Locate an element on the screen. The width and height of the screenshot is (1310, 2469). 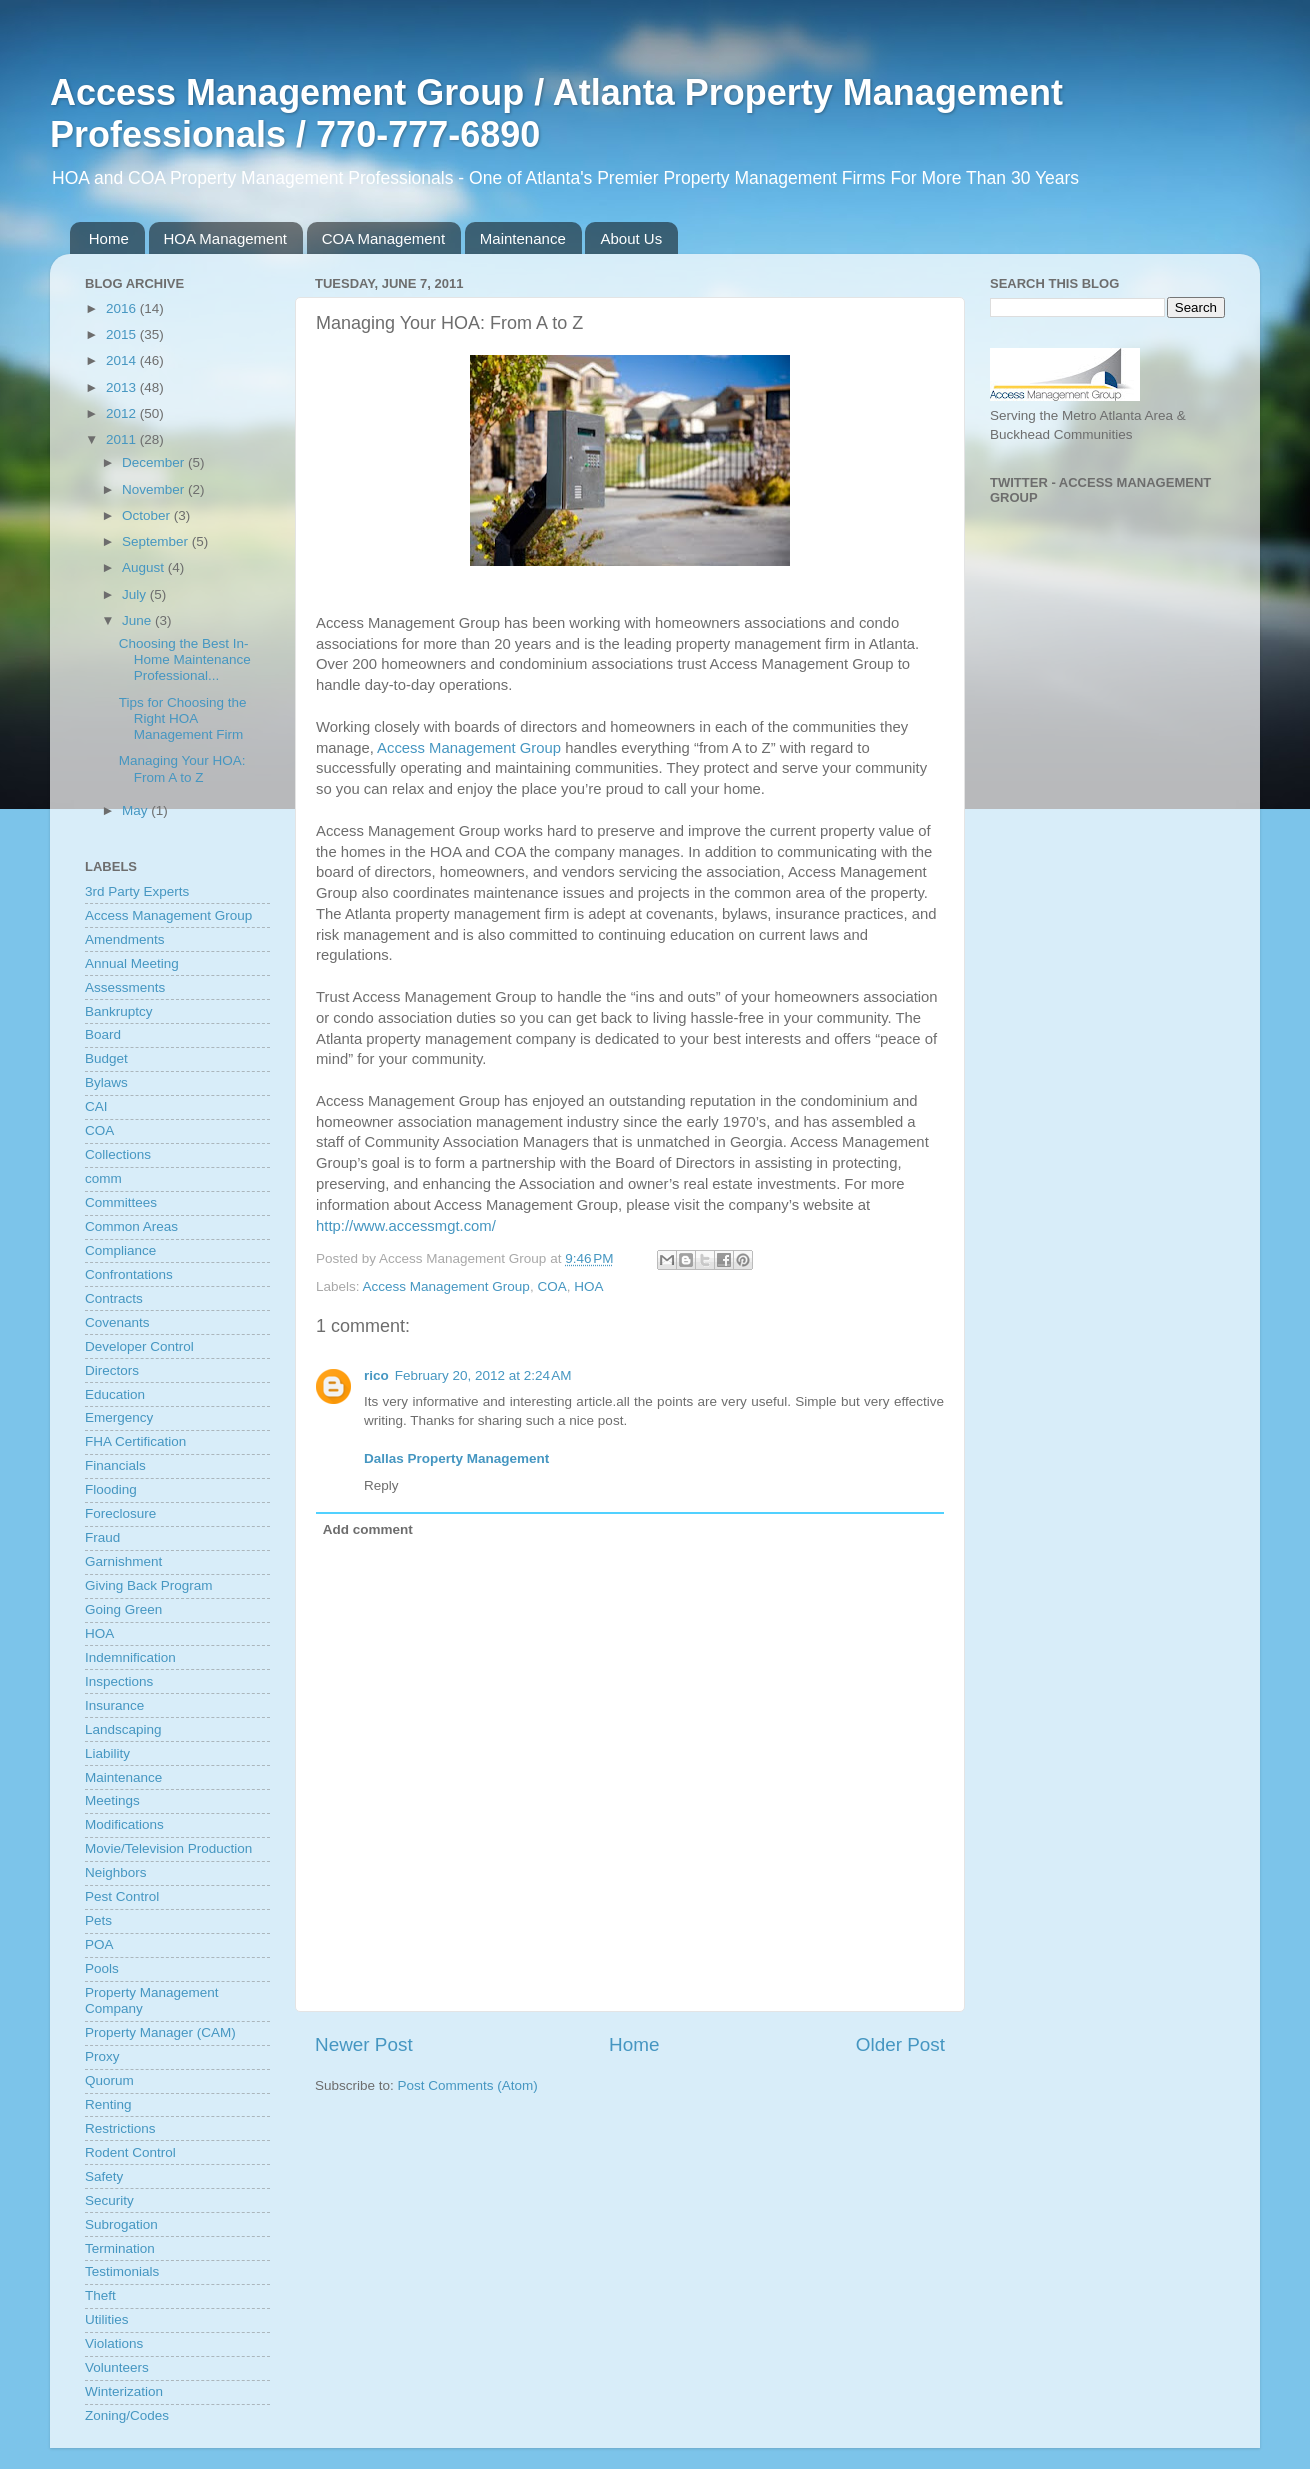
Collections is located at coordinates (118, 1154).